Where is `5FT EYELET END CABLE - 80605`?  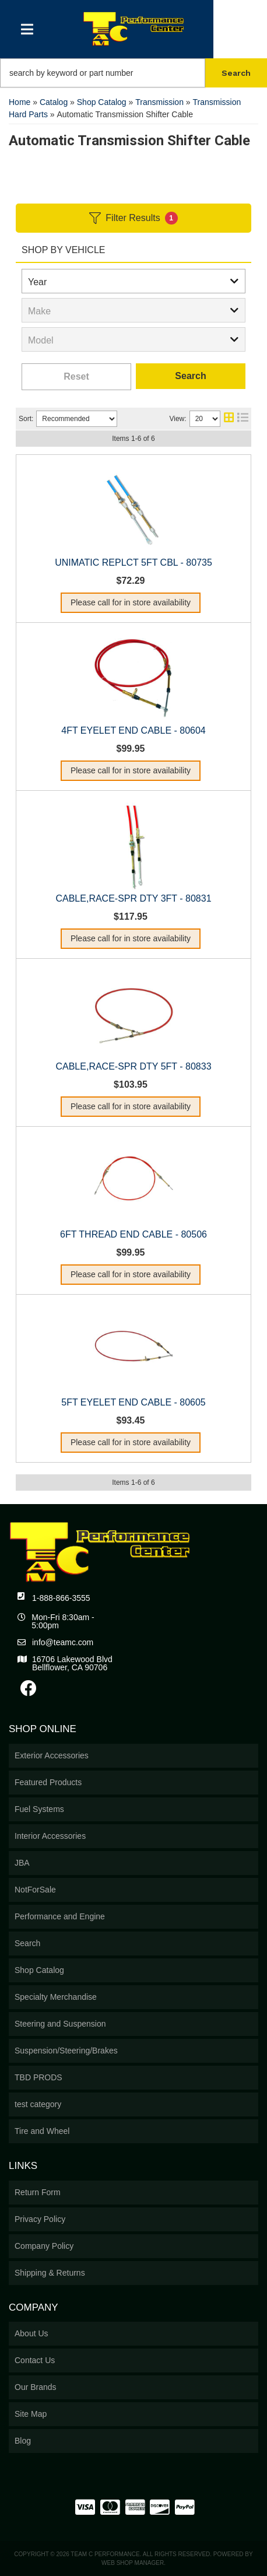
5FT EYELET END CABLE - 80605 is located at coordinates (133, 1402).